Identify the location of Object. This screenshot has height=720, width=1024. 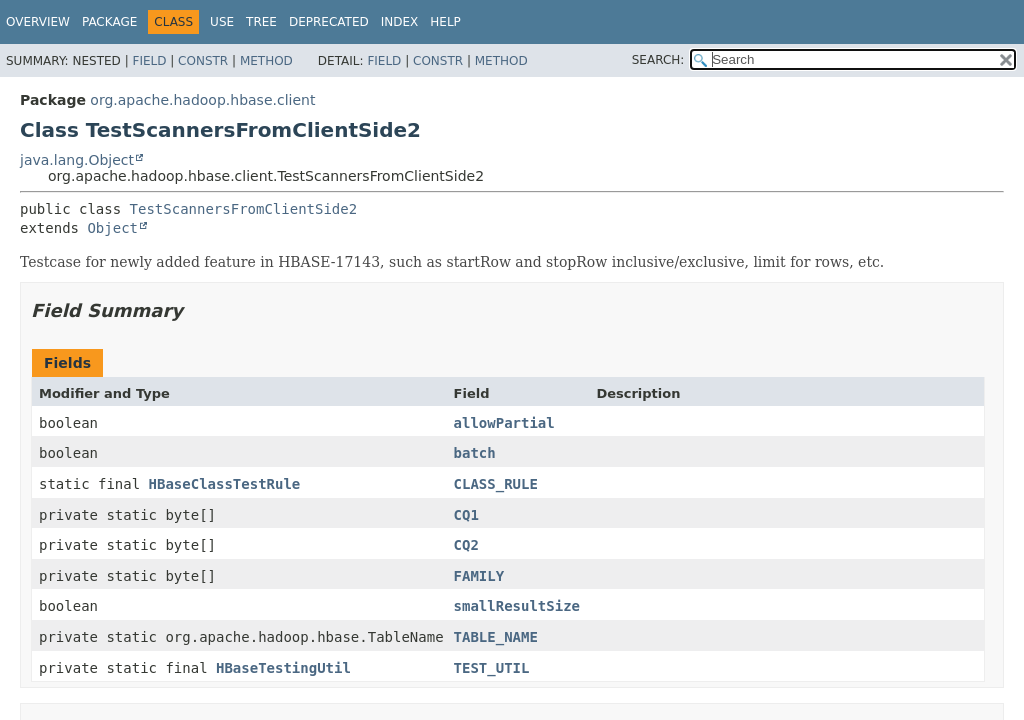
(112, 228).